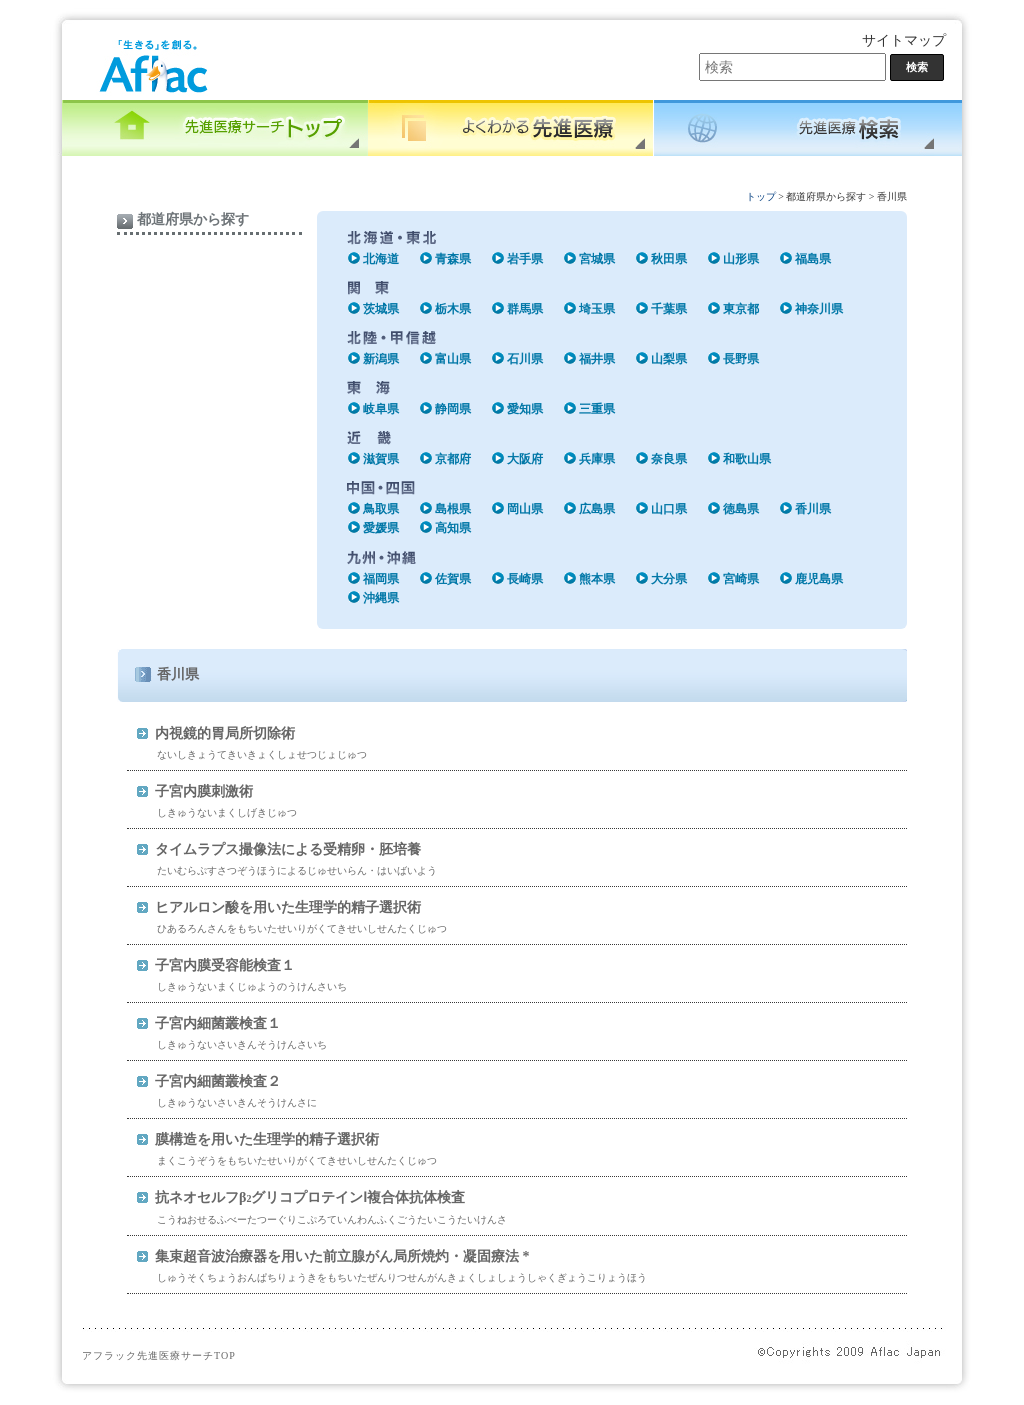 The width and height of the screenshot is (1024, 1405). I want to click on 膜構造を用いた生理学的精子選択術, so click(267, 1139).